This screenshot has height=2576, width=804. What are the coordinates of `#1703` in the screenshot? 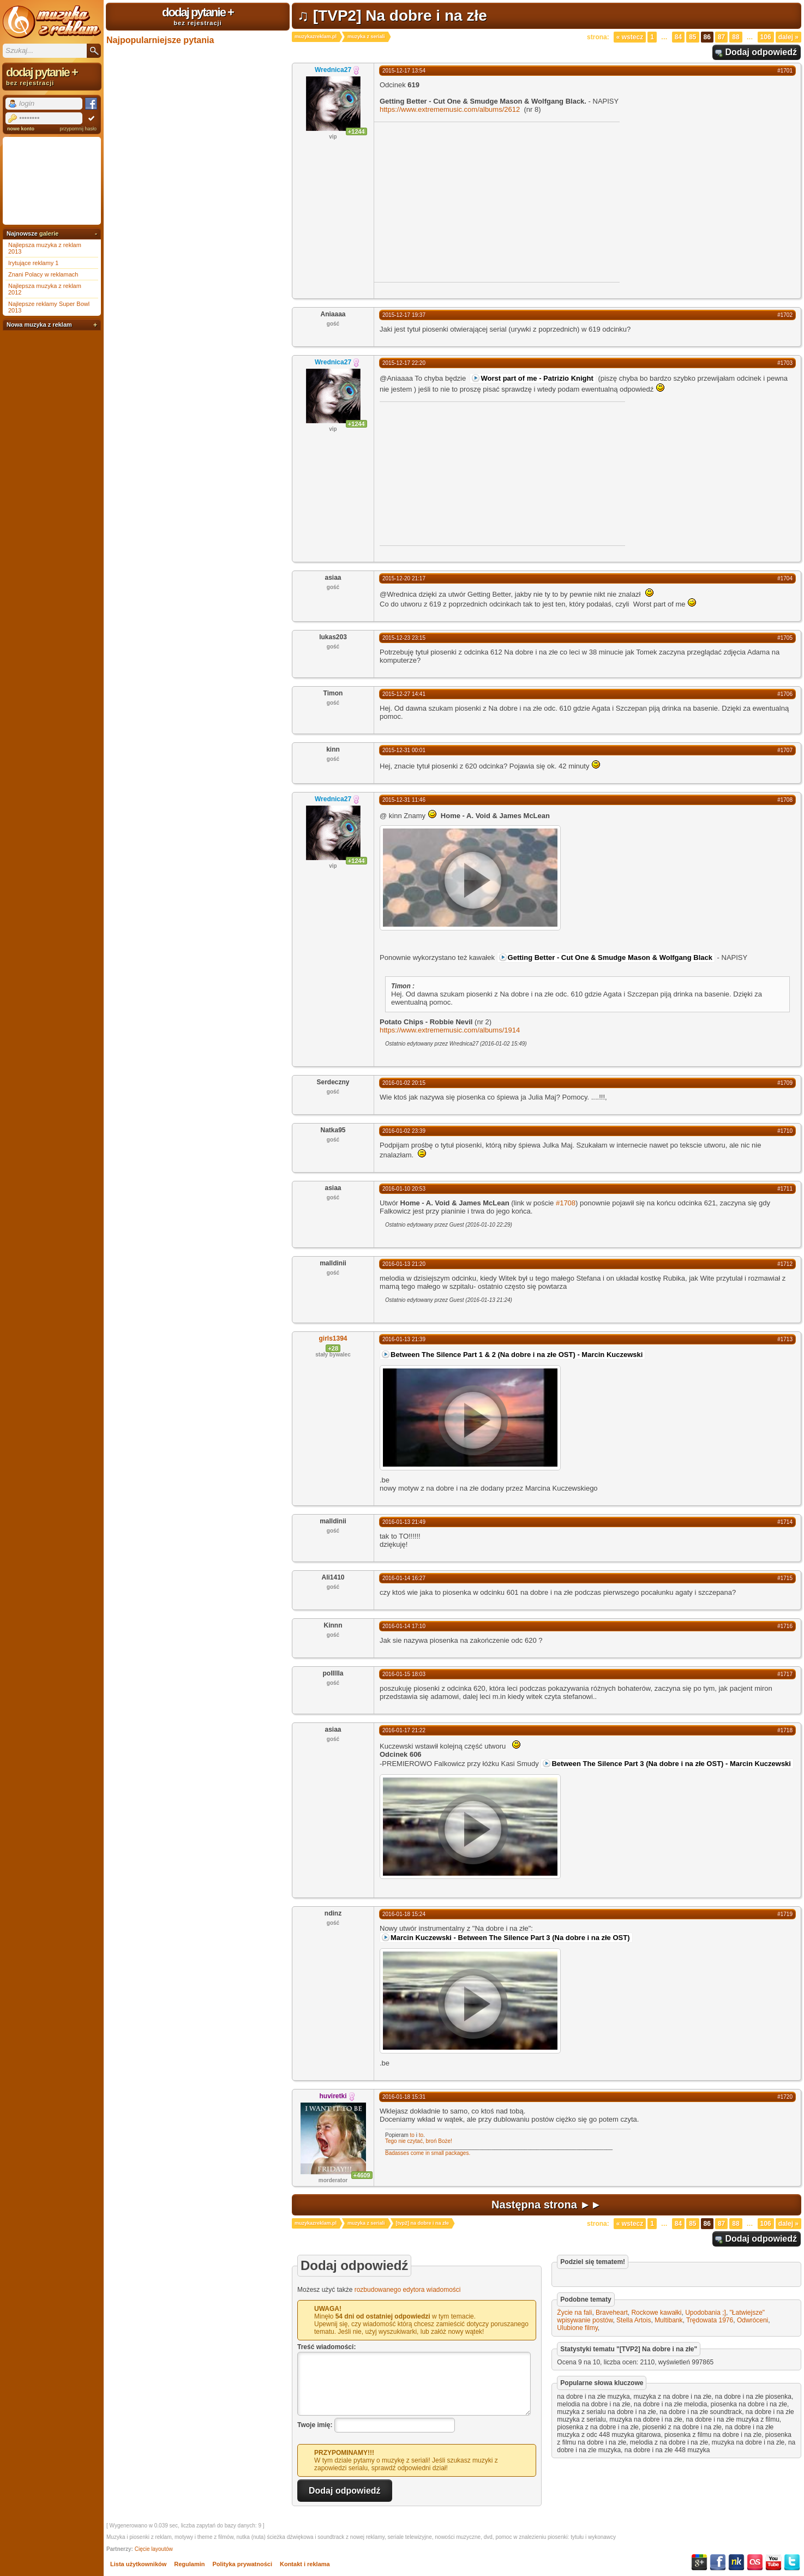 It's located at (785, 363).